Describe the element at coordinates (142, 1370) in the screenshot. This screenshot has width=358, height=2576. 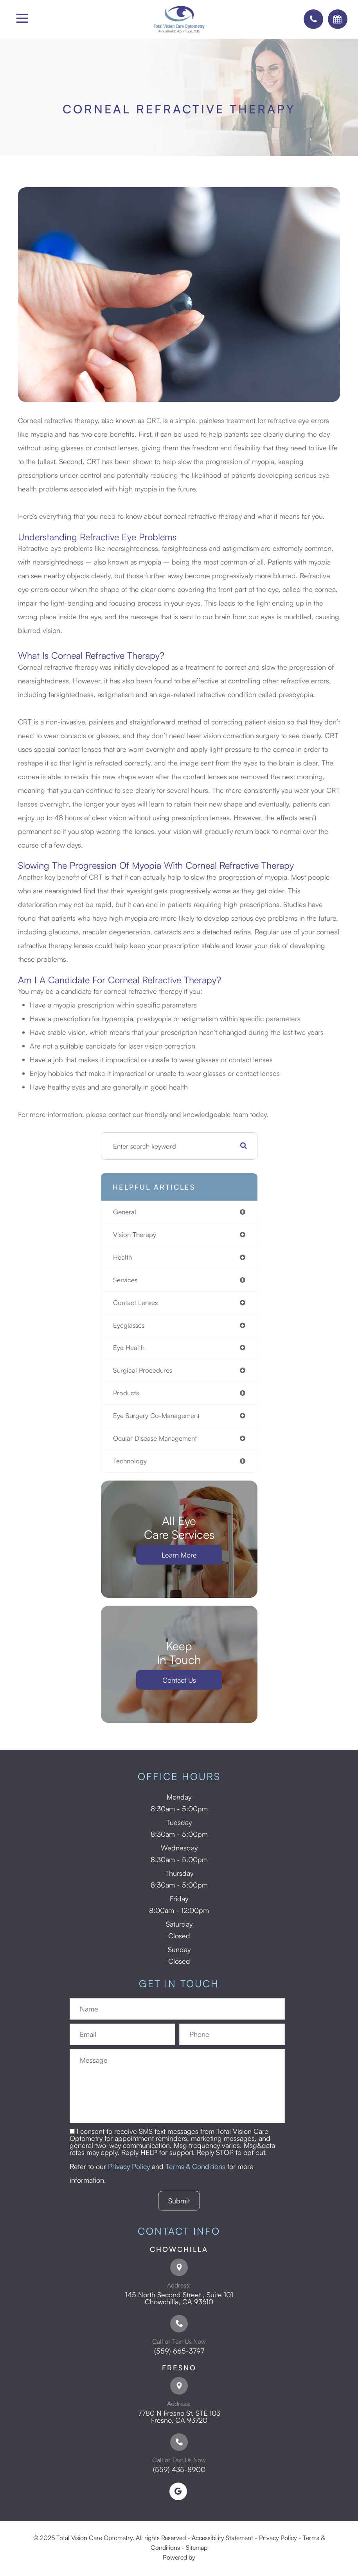
I see `surgical procedures` at that location.